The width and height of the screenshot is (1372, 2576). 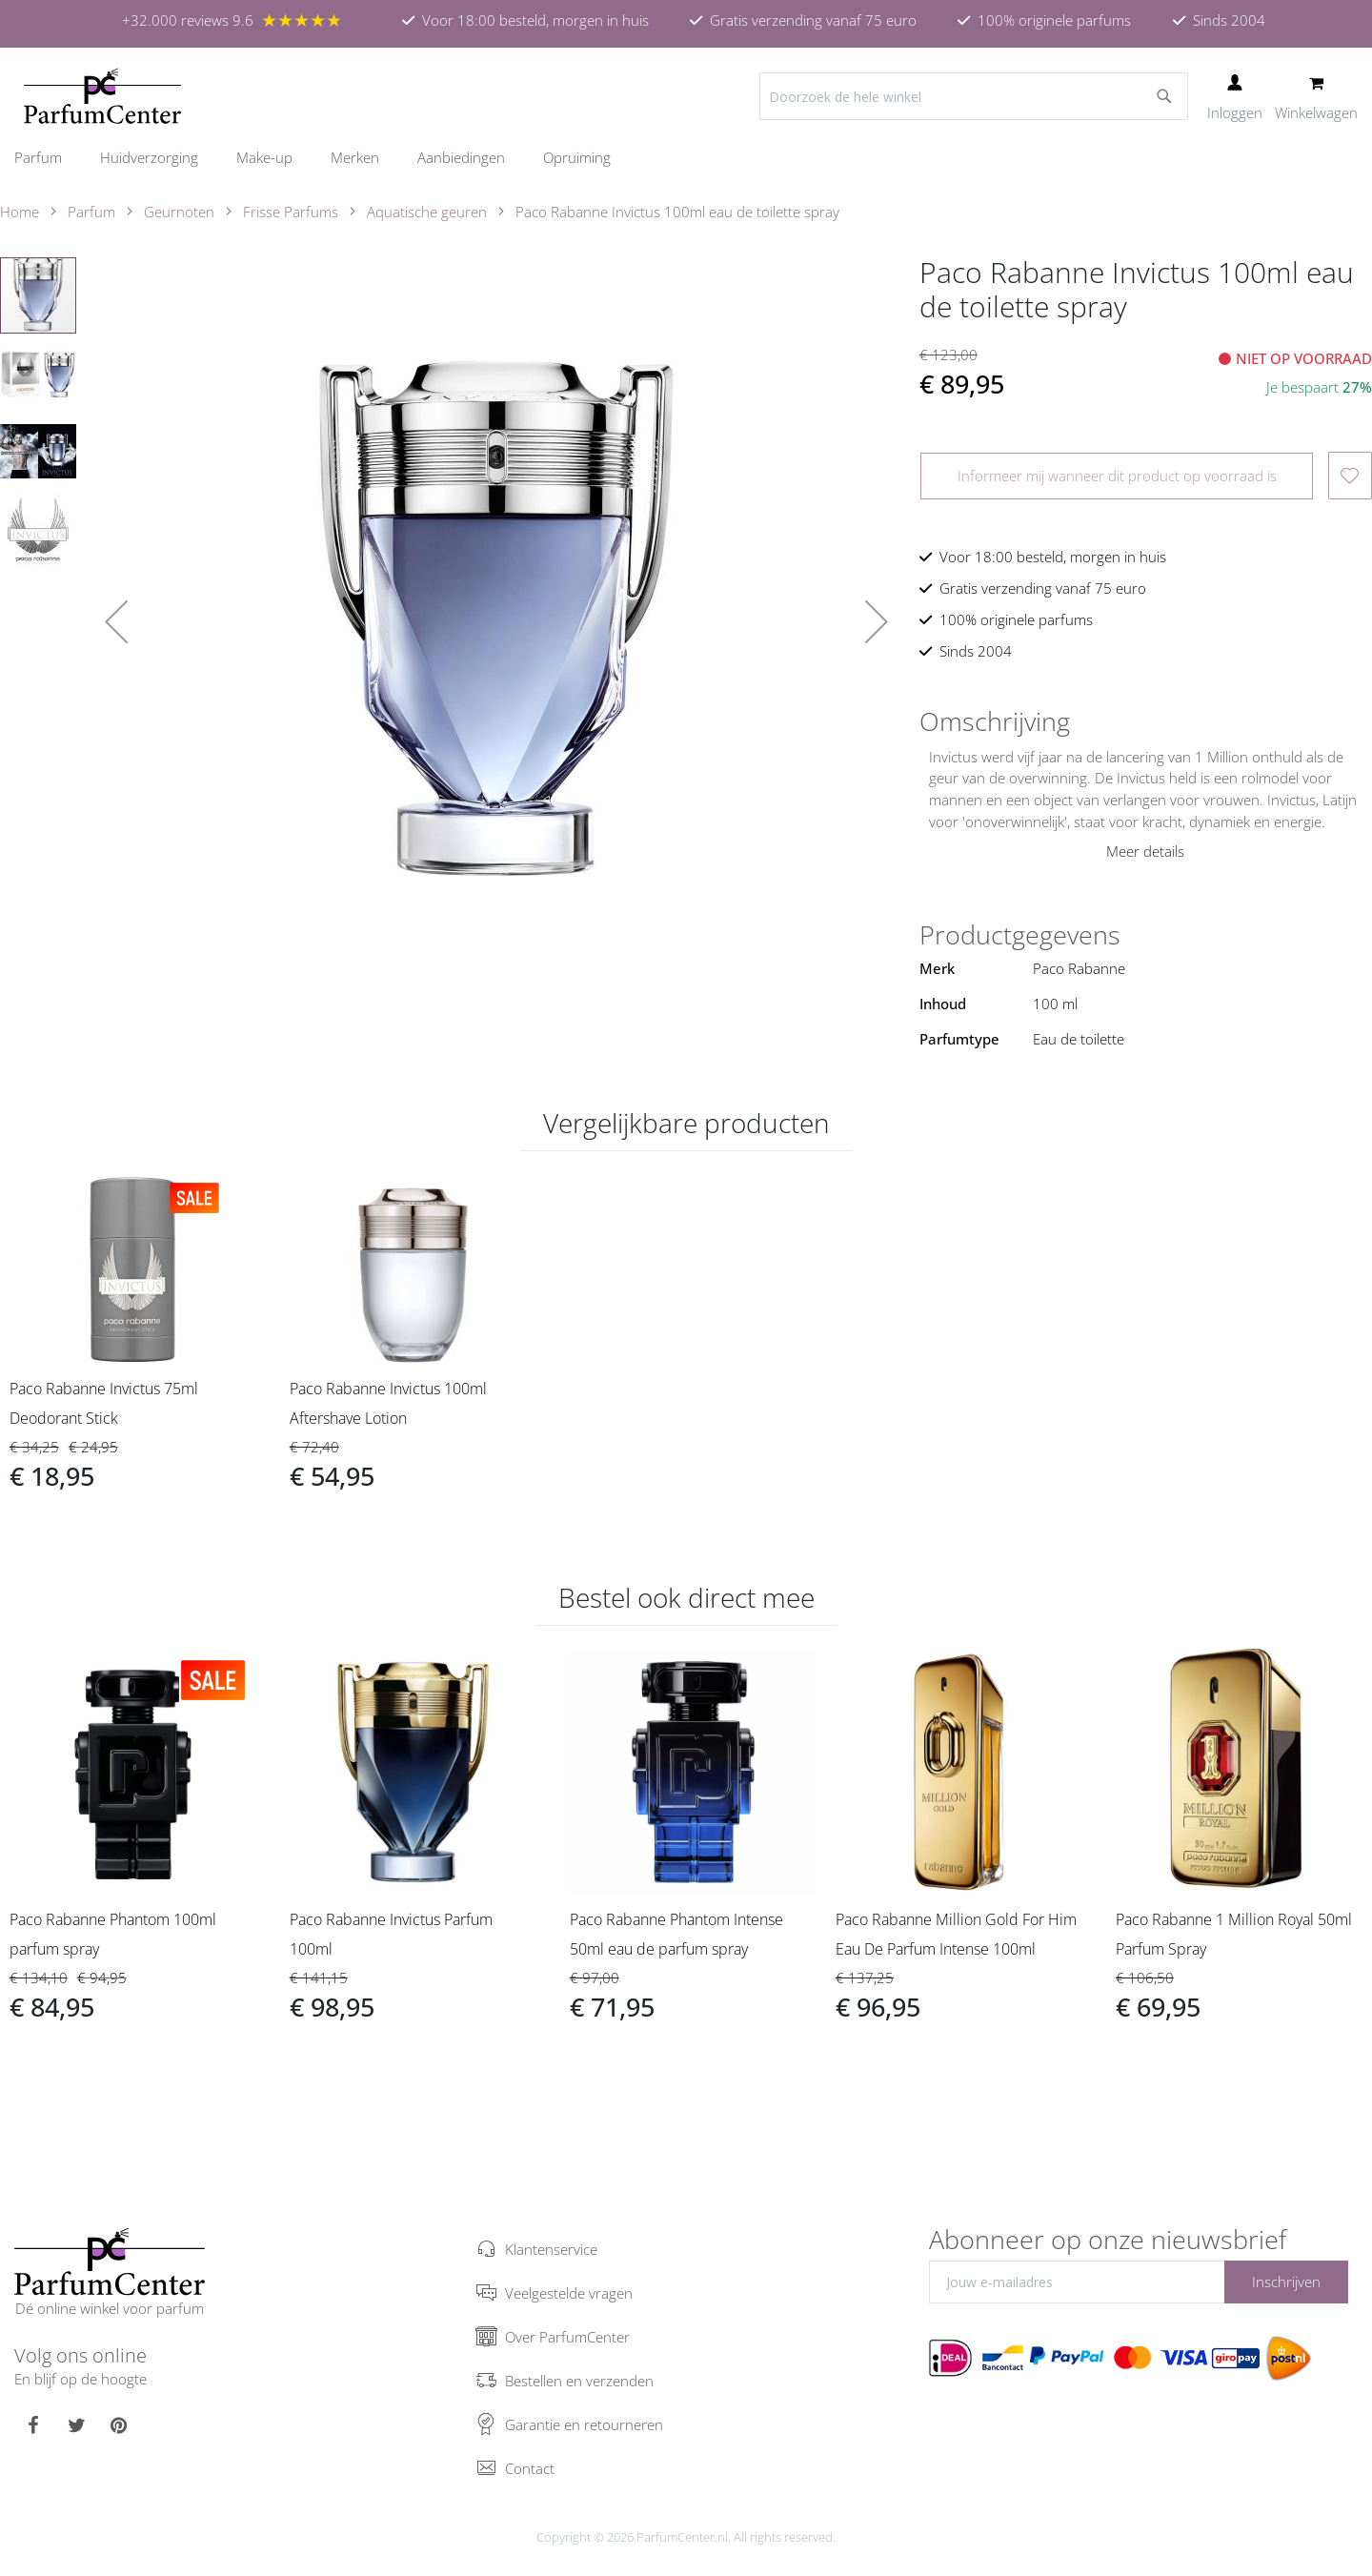 What do you see at coordinates (47, 157) in the screenshot?
I see `[menuitem]` at bounding box center [47, 157].